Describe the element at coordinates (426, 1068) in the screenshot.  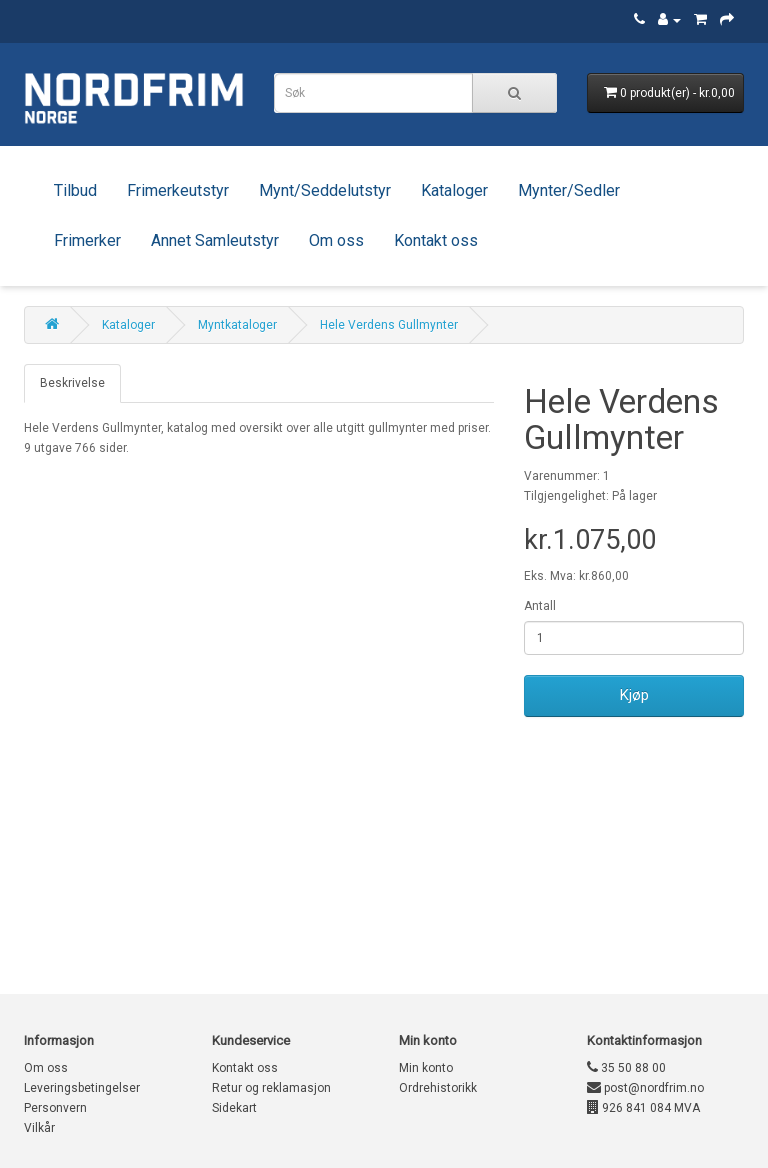
I see `Min konto` at that location.